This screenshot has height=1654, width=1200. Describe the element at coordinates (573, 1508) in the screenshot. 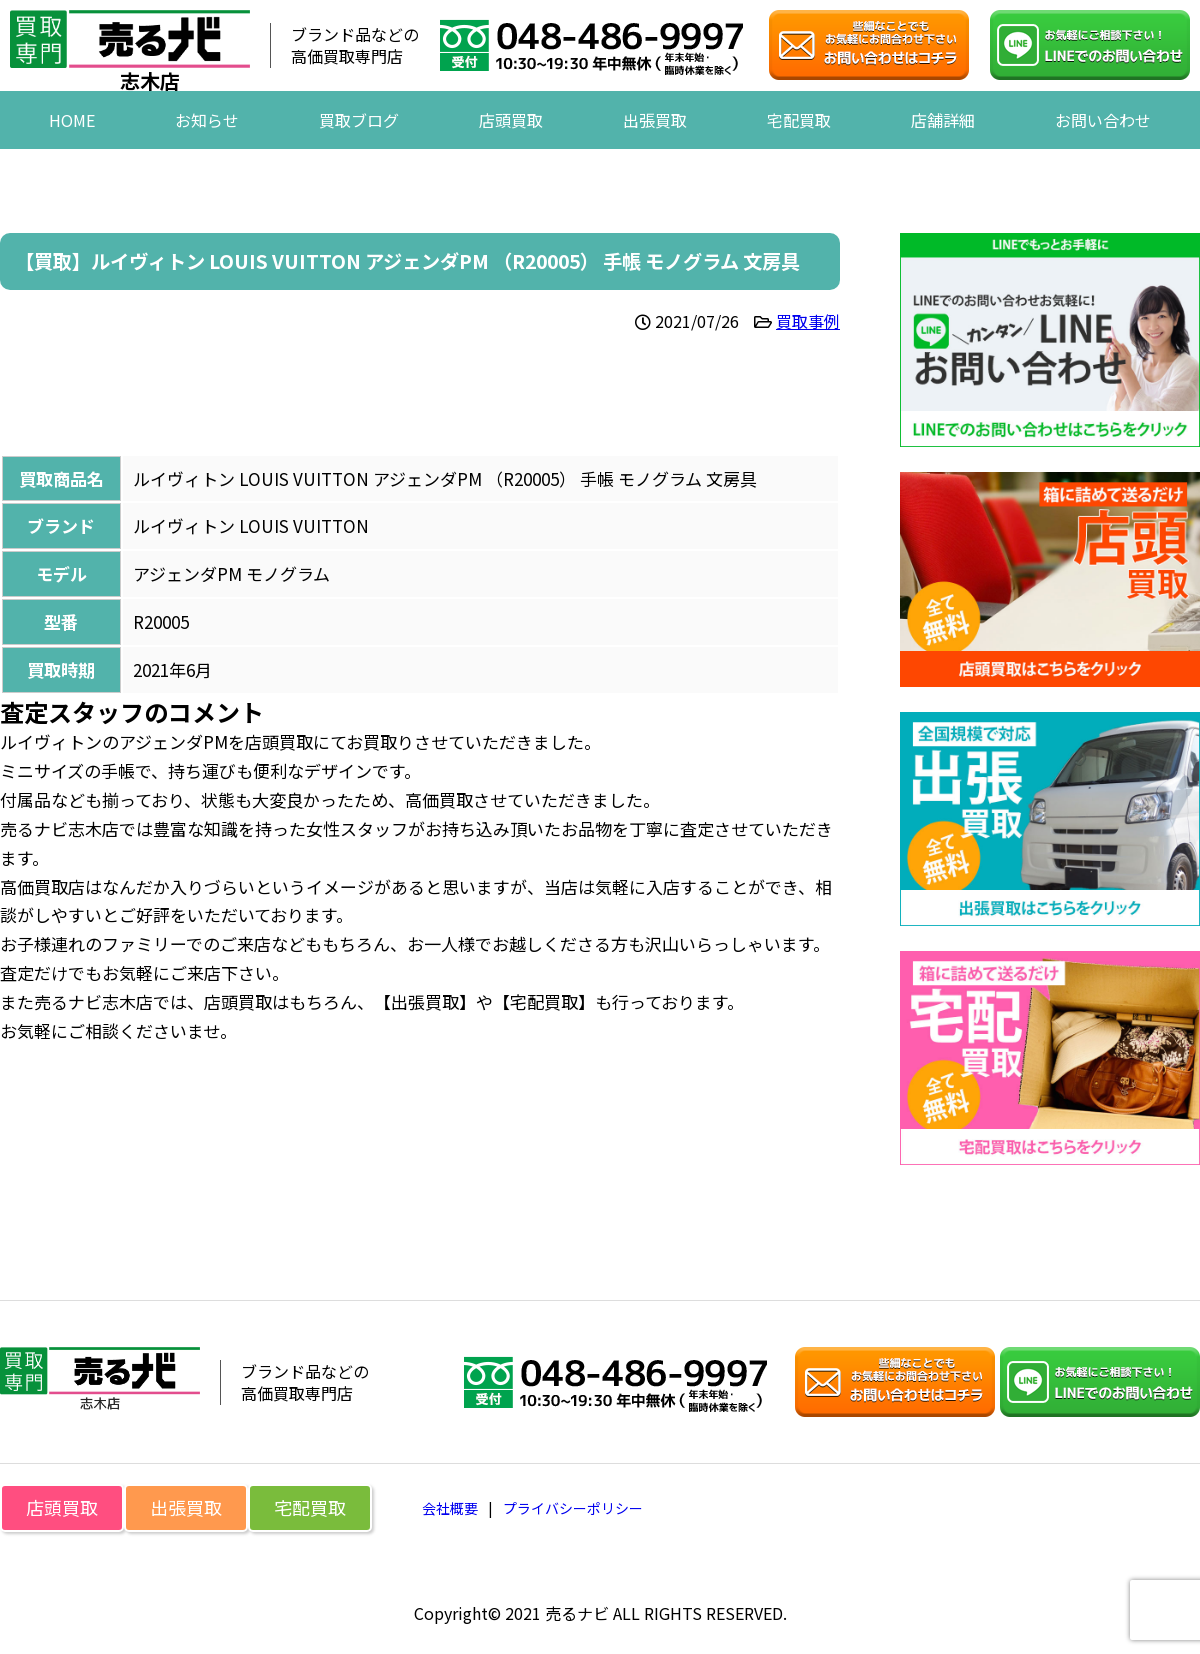

I see `プライバシーポリシー` at that location.